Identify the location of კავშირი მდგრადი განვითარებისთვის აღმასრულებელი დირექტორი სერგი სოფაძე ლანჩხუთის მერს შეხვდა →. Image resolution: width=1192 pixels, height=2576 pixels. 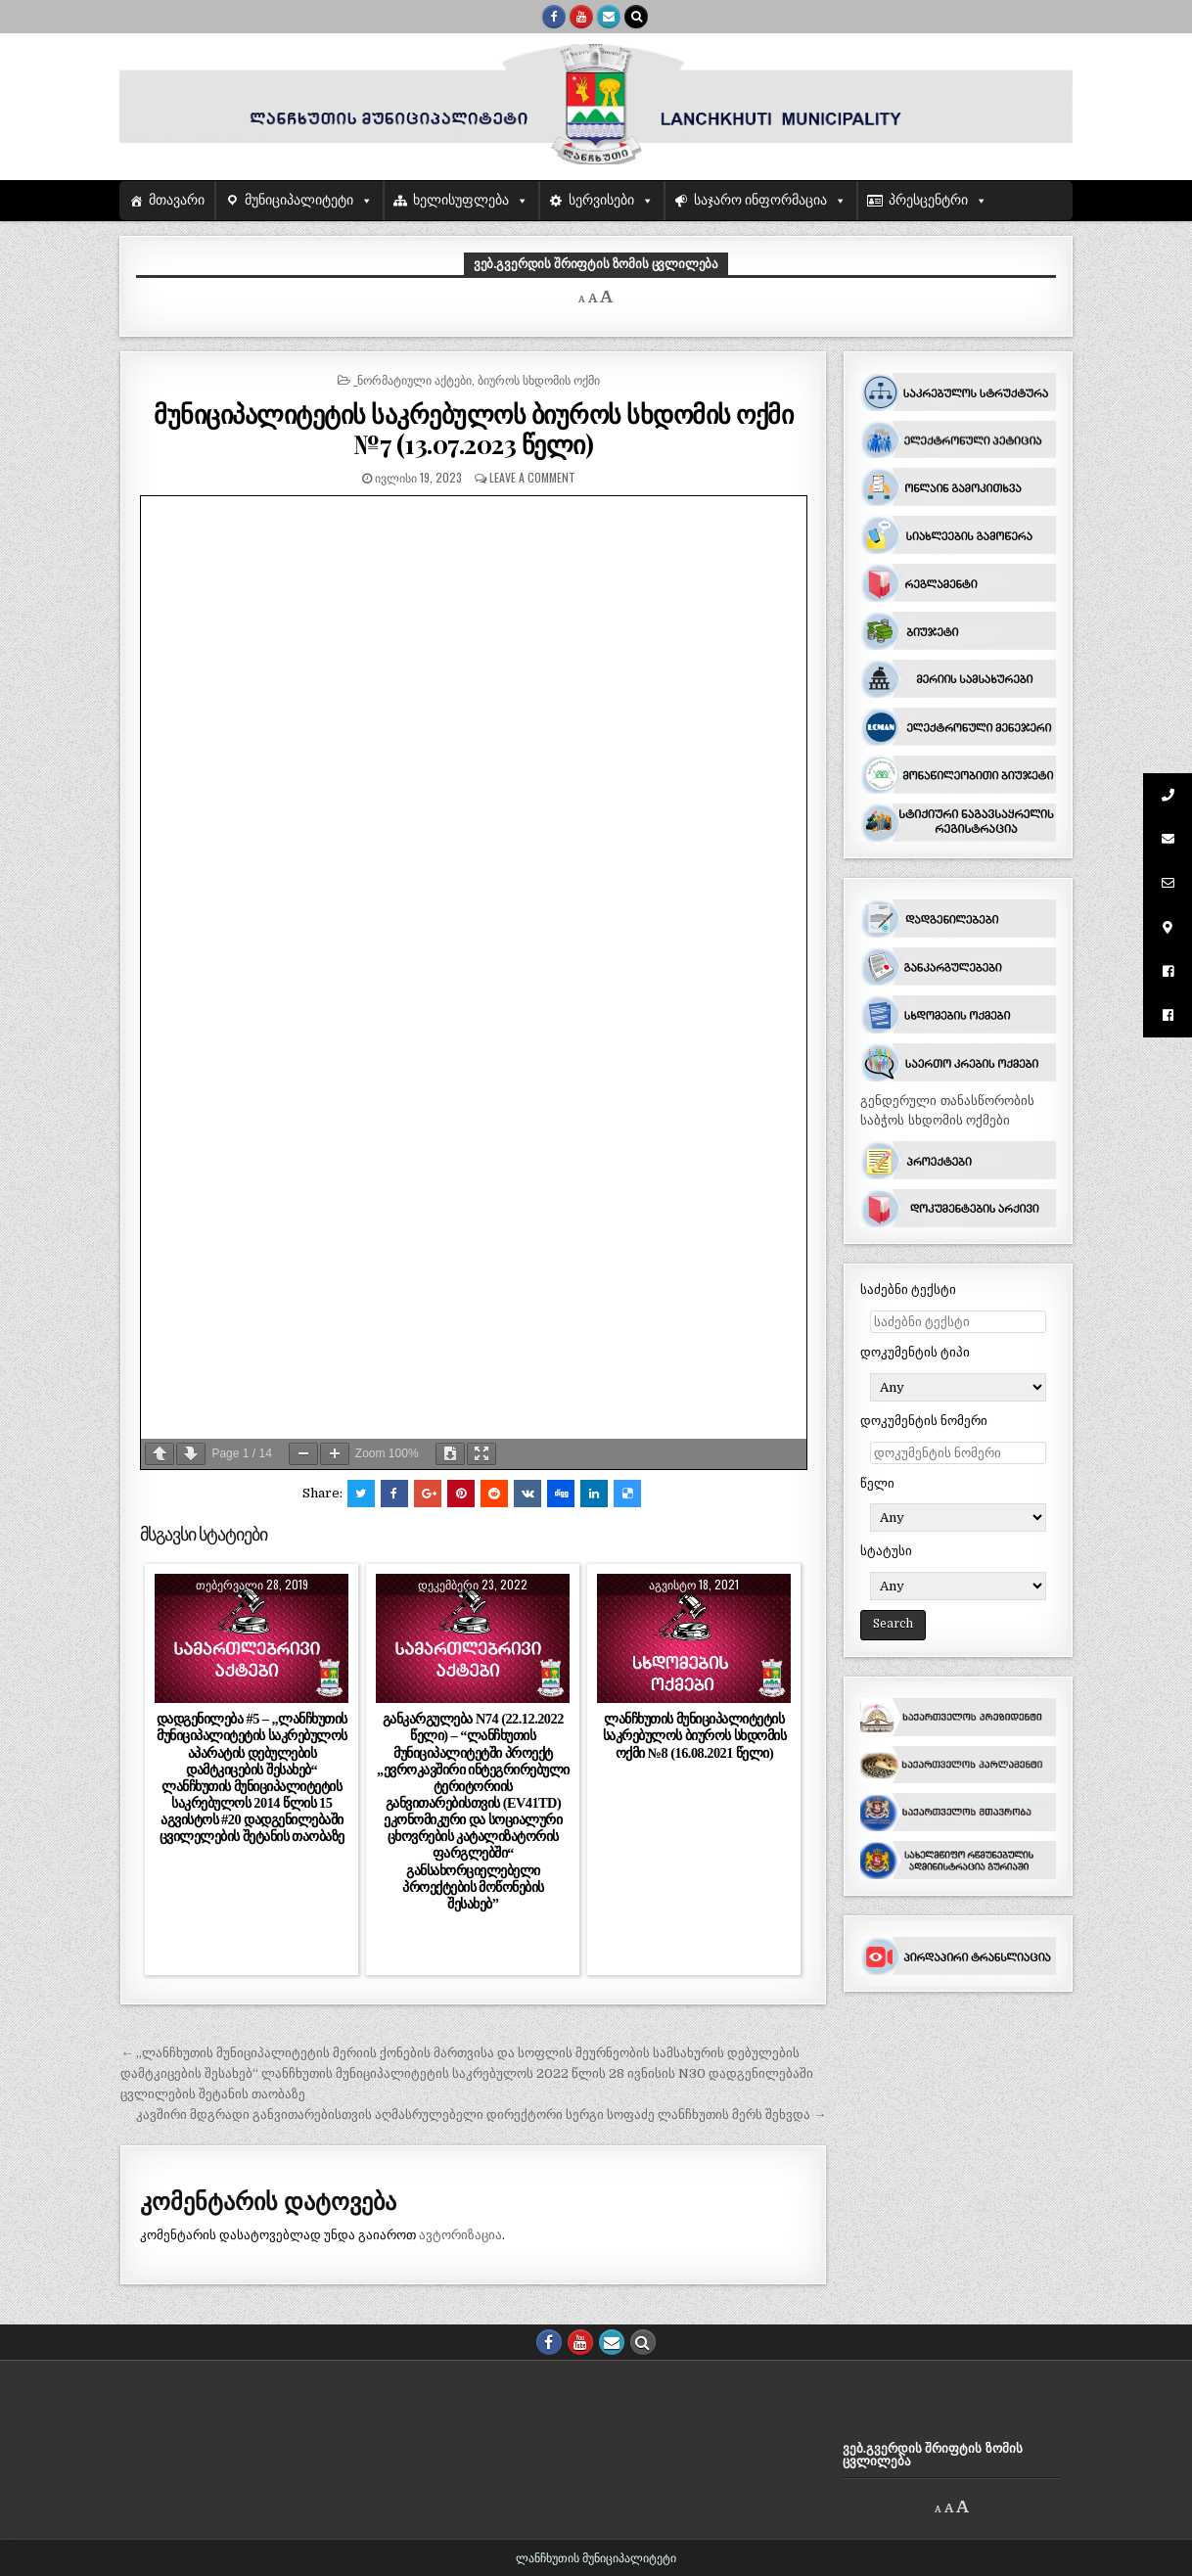
(481, 2114).